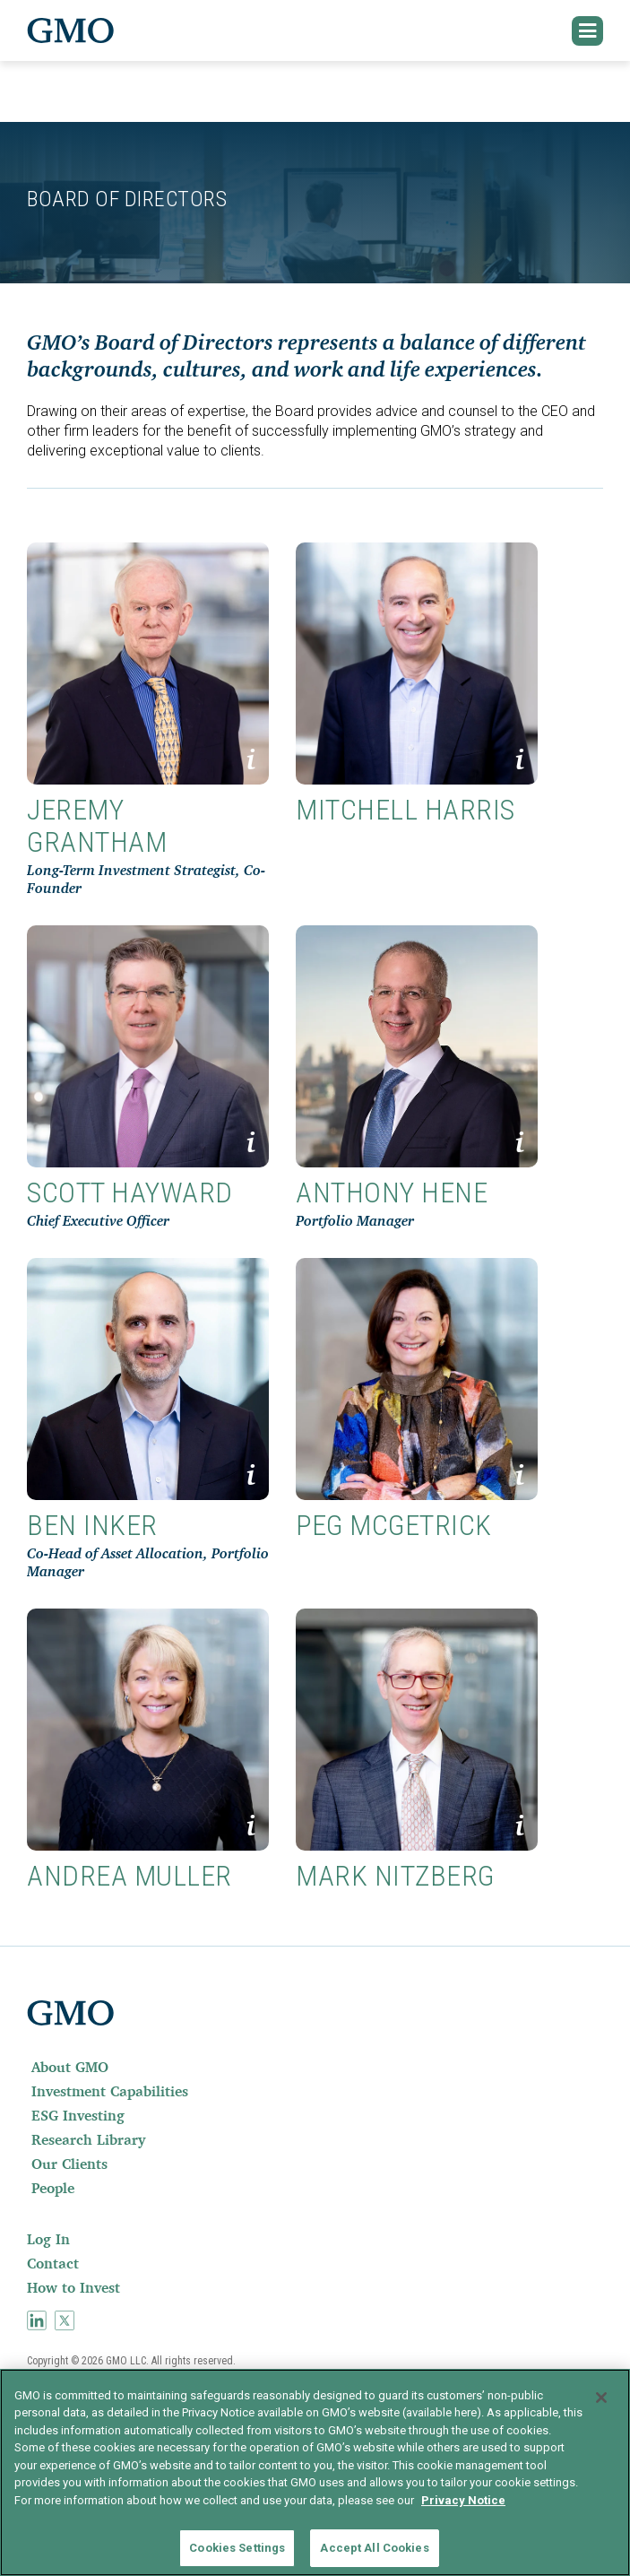 The width and height of the screenshot is (630, 2576). What do you see at coordinates (109, 2091) in the screenshot?
I see `Investment Capabilities` at bounding box center [109, 2091].